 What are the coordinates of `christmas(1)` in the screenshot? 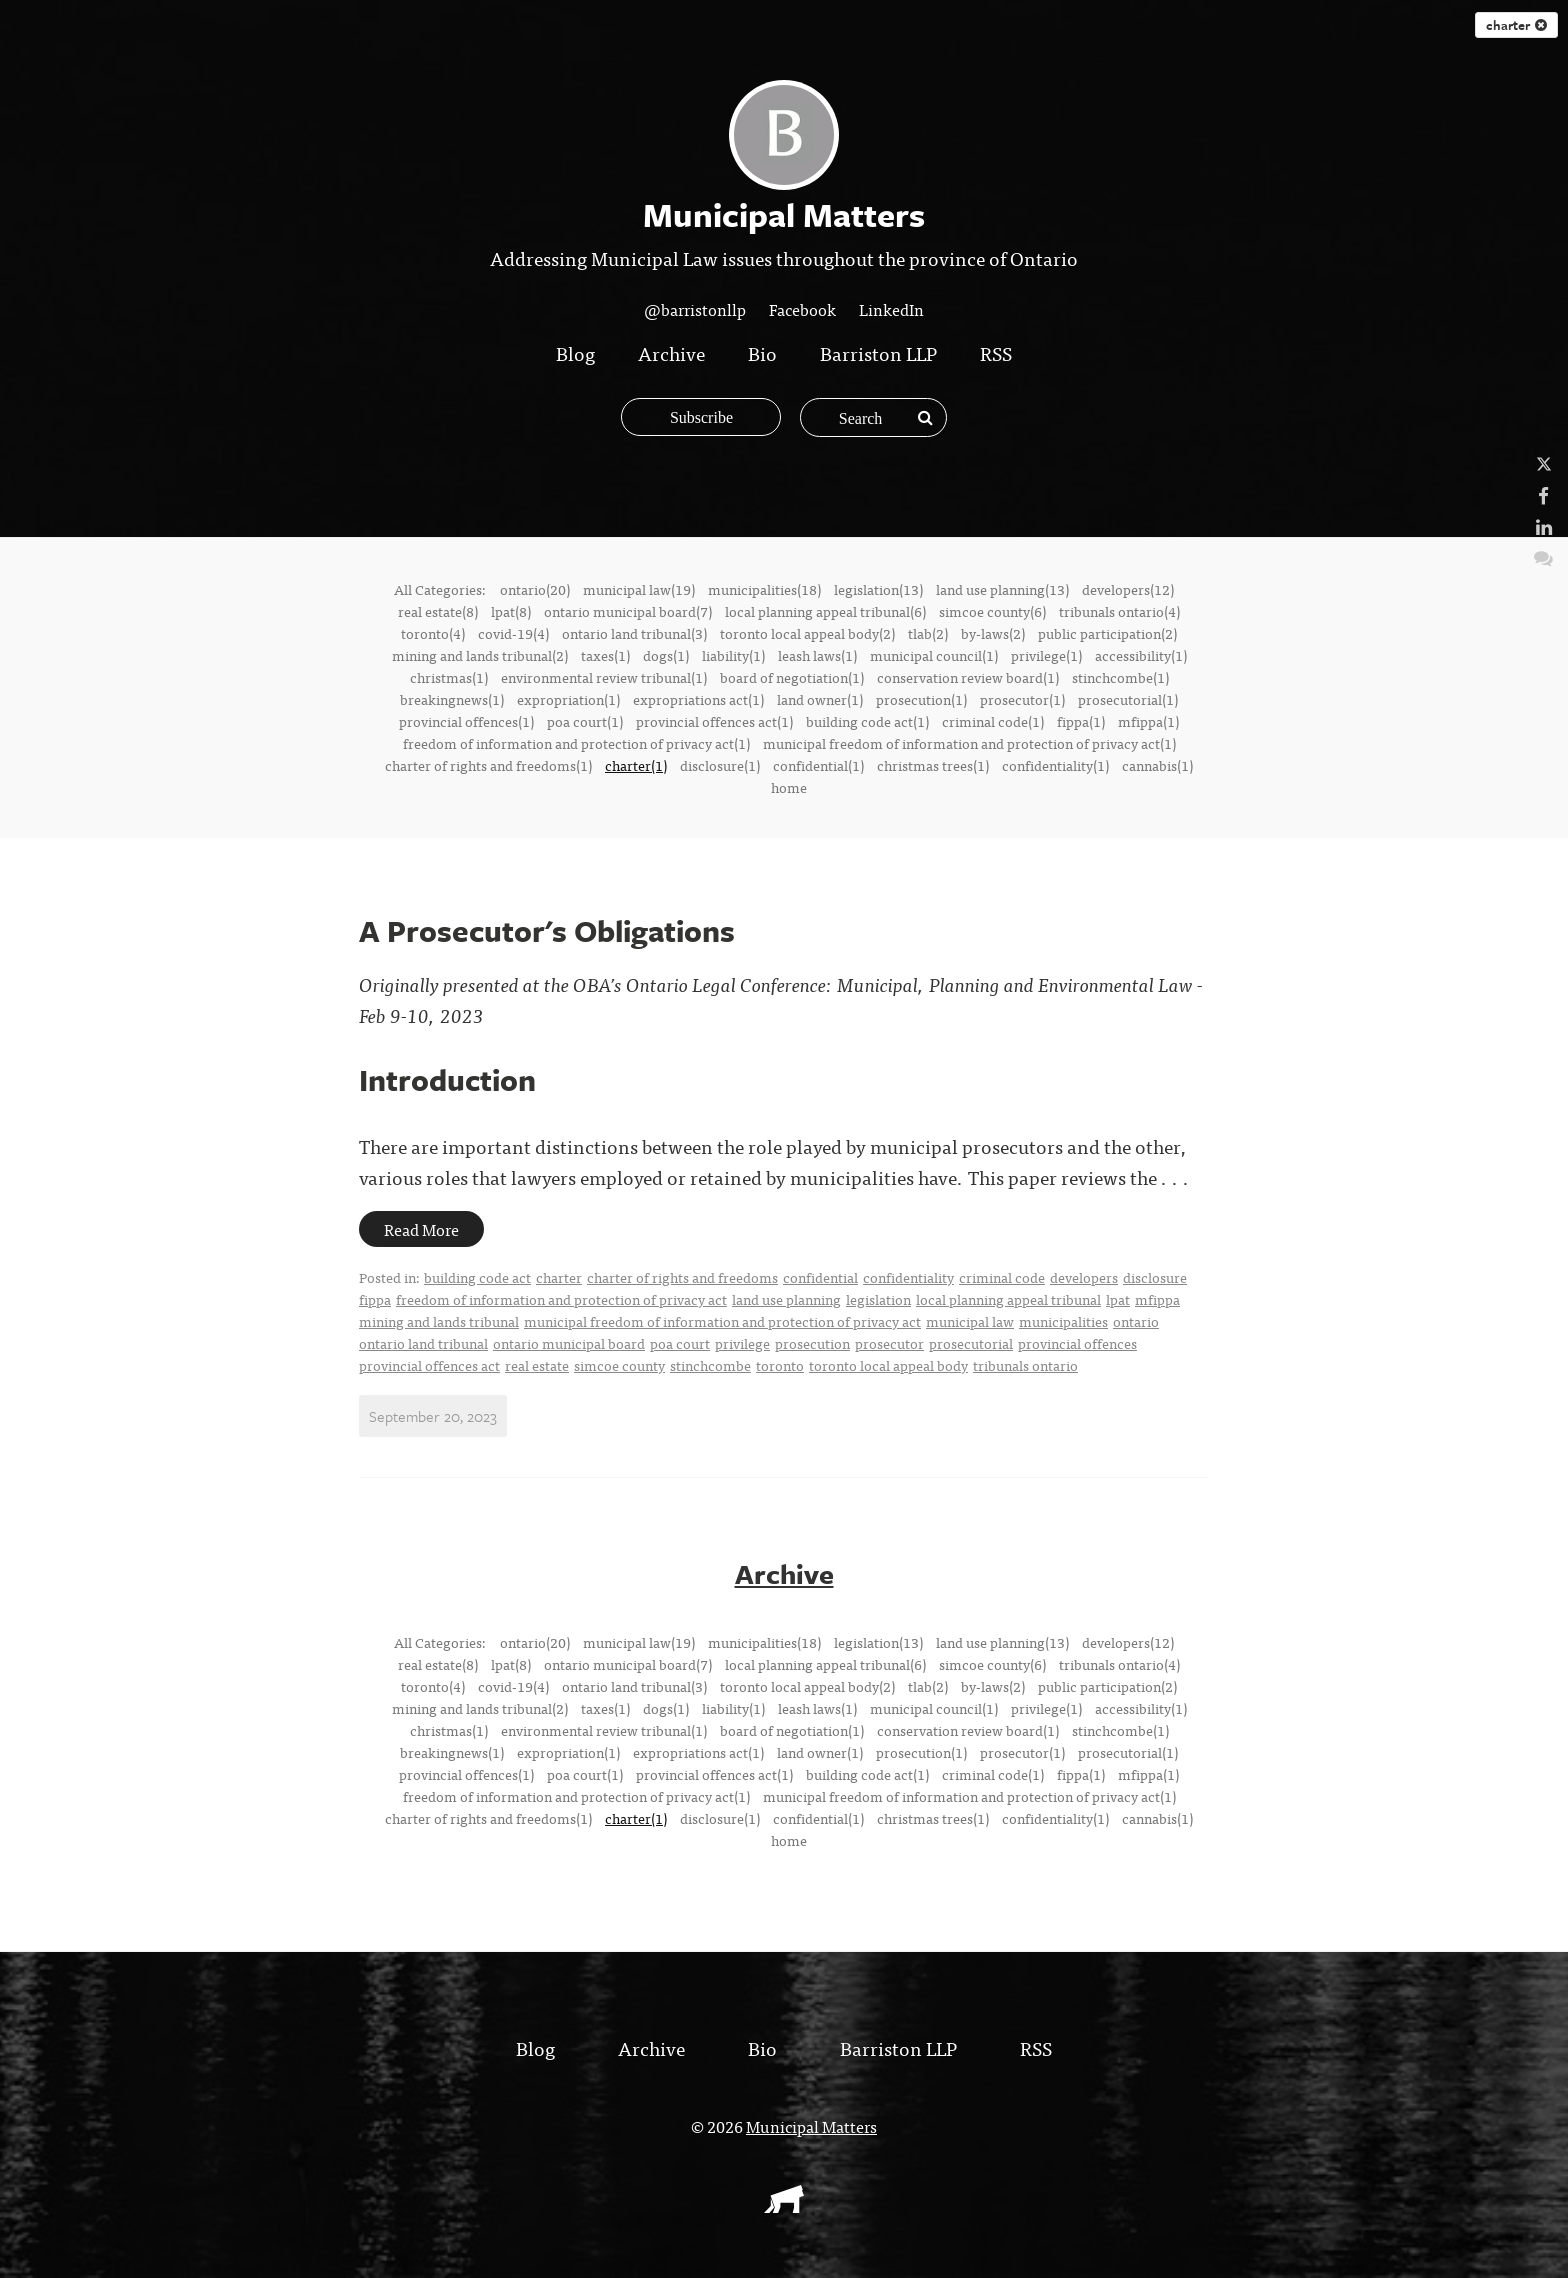 It's located at (449, 677).